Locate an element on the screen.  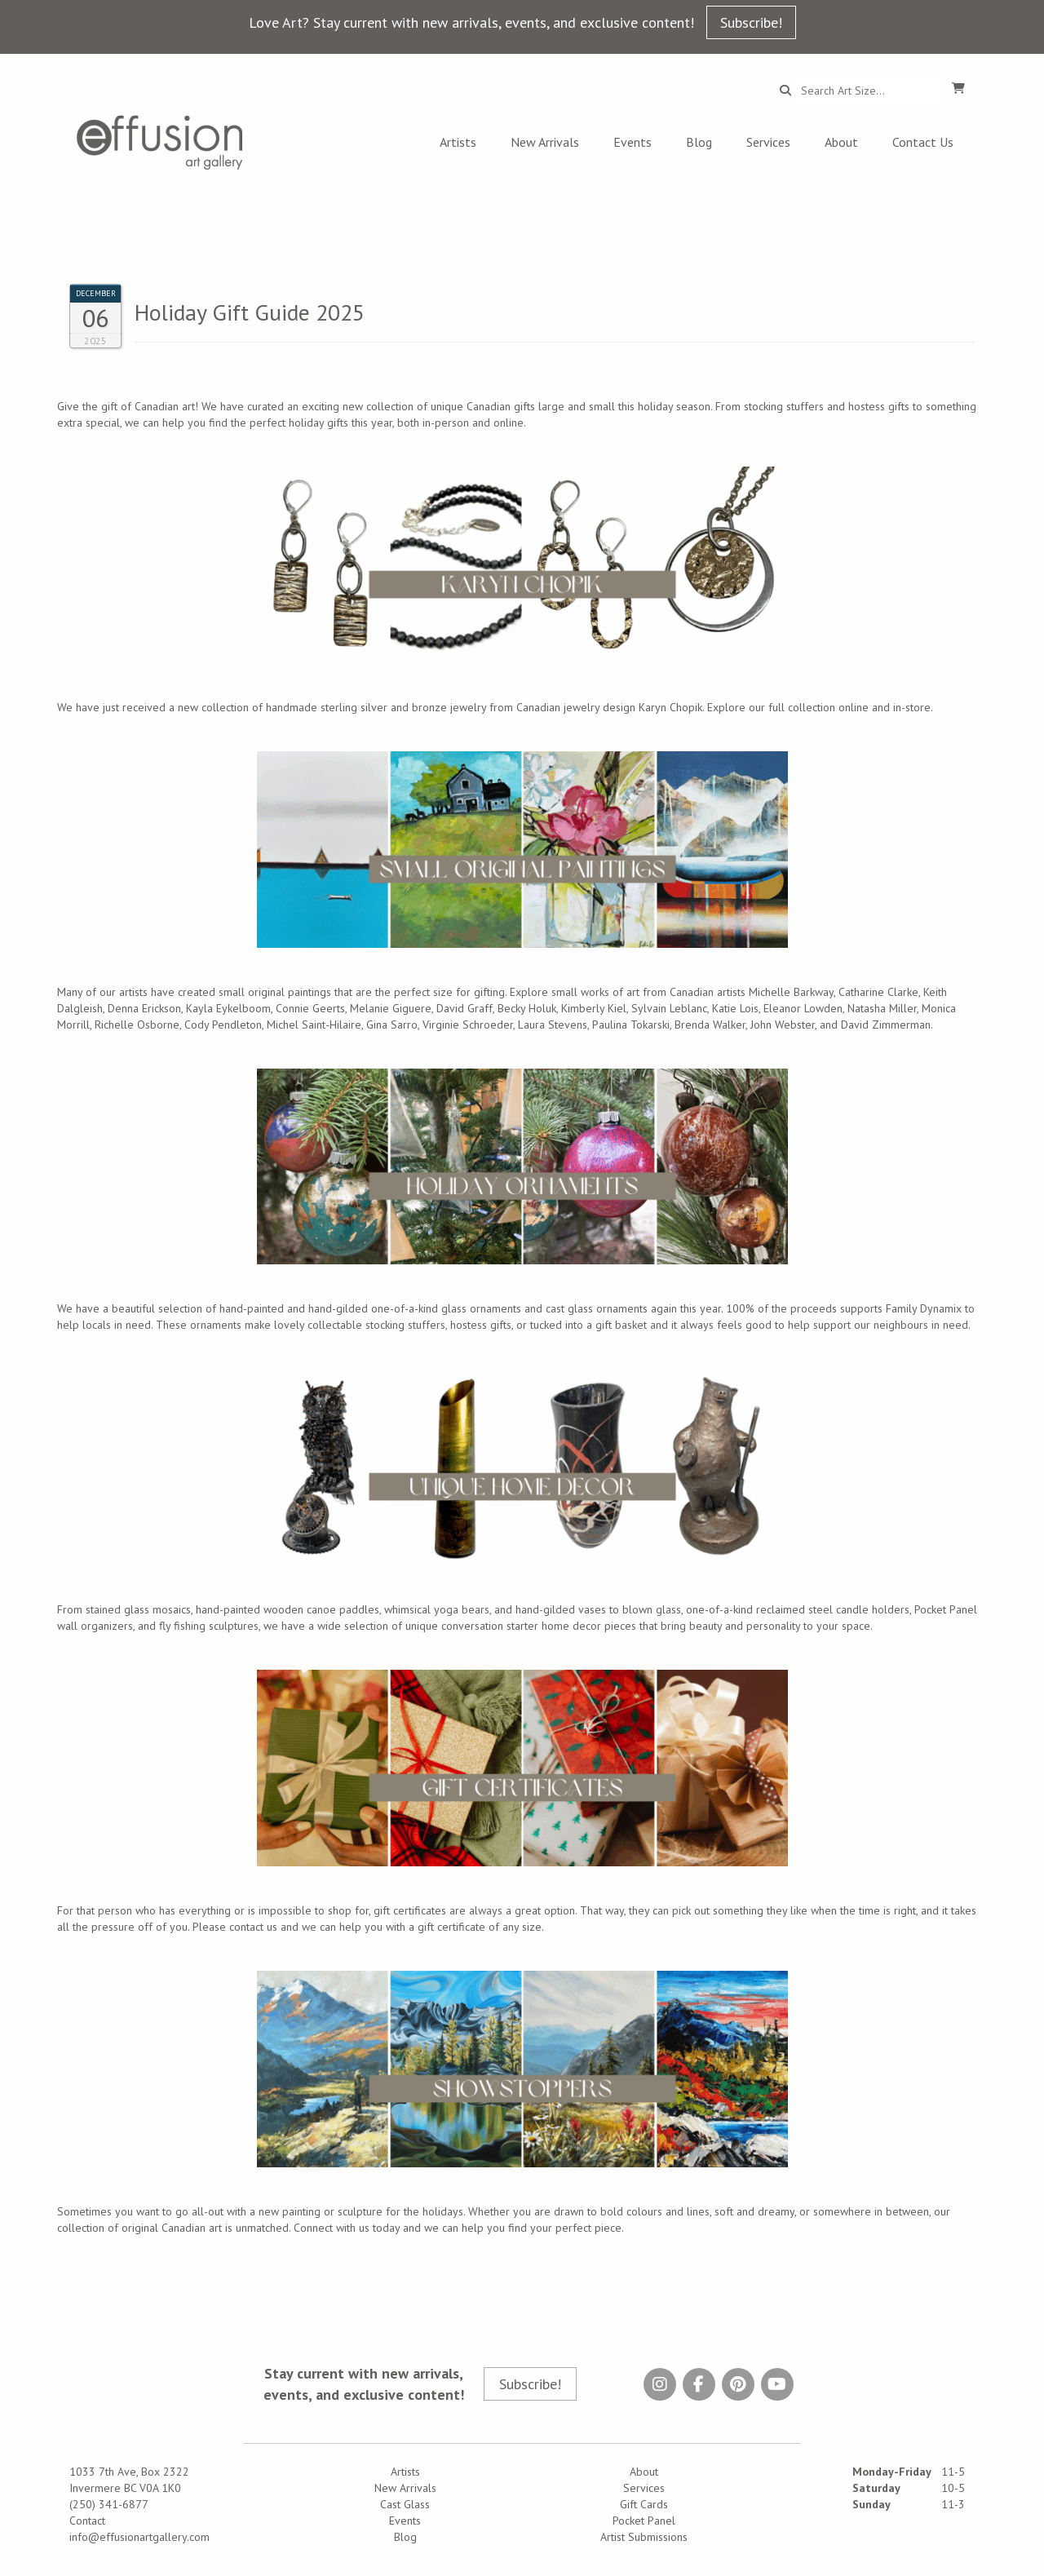
Richelle Osborne is located at coordinates (137, 1024).